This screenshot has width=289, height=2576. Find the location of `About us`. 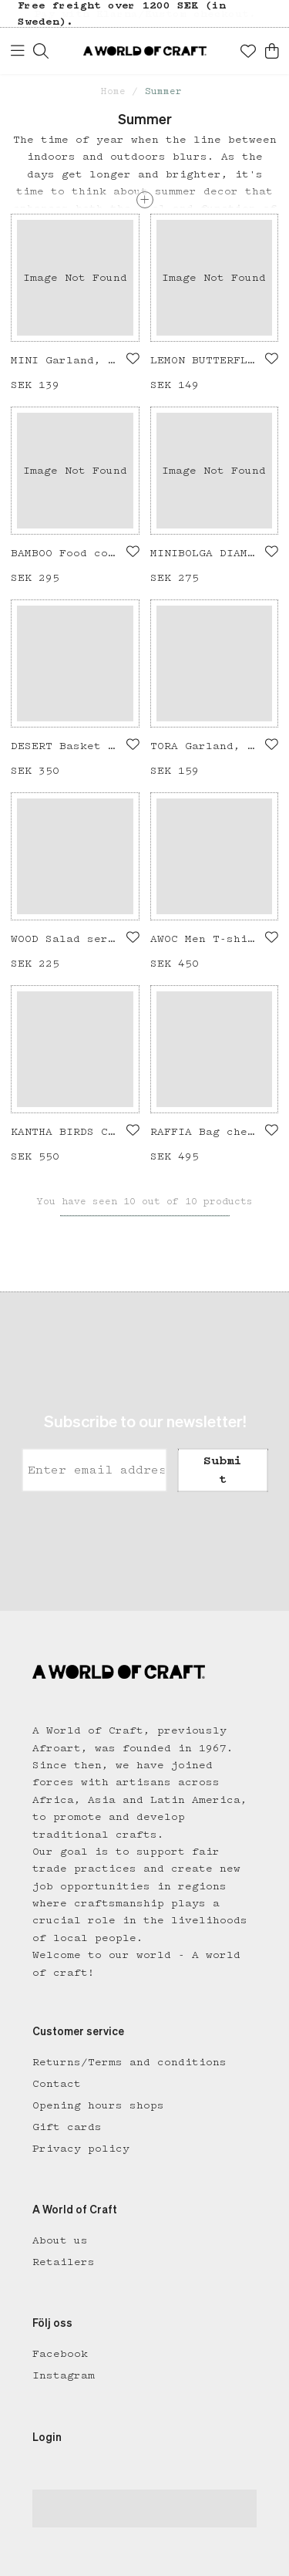

About us is located at coordinates (60, 2240).